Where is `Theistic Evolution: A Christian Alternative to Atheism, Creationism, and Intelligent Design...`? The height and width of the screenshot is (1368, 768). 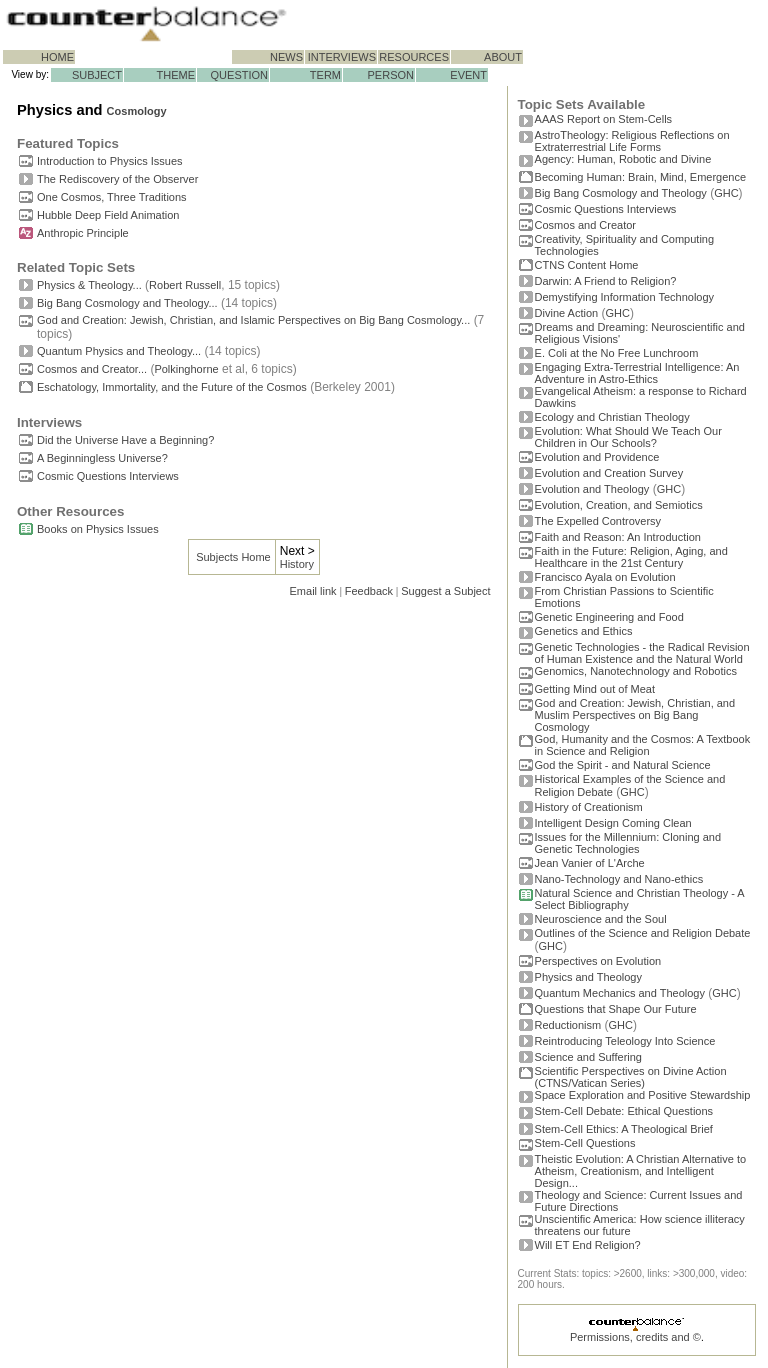
Theistic Evolution: A Christian Alternative to Atheism, Creationism, and Intelligent Design... is located at coordinates (641, 1171).